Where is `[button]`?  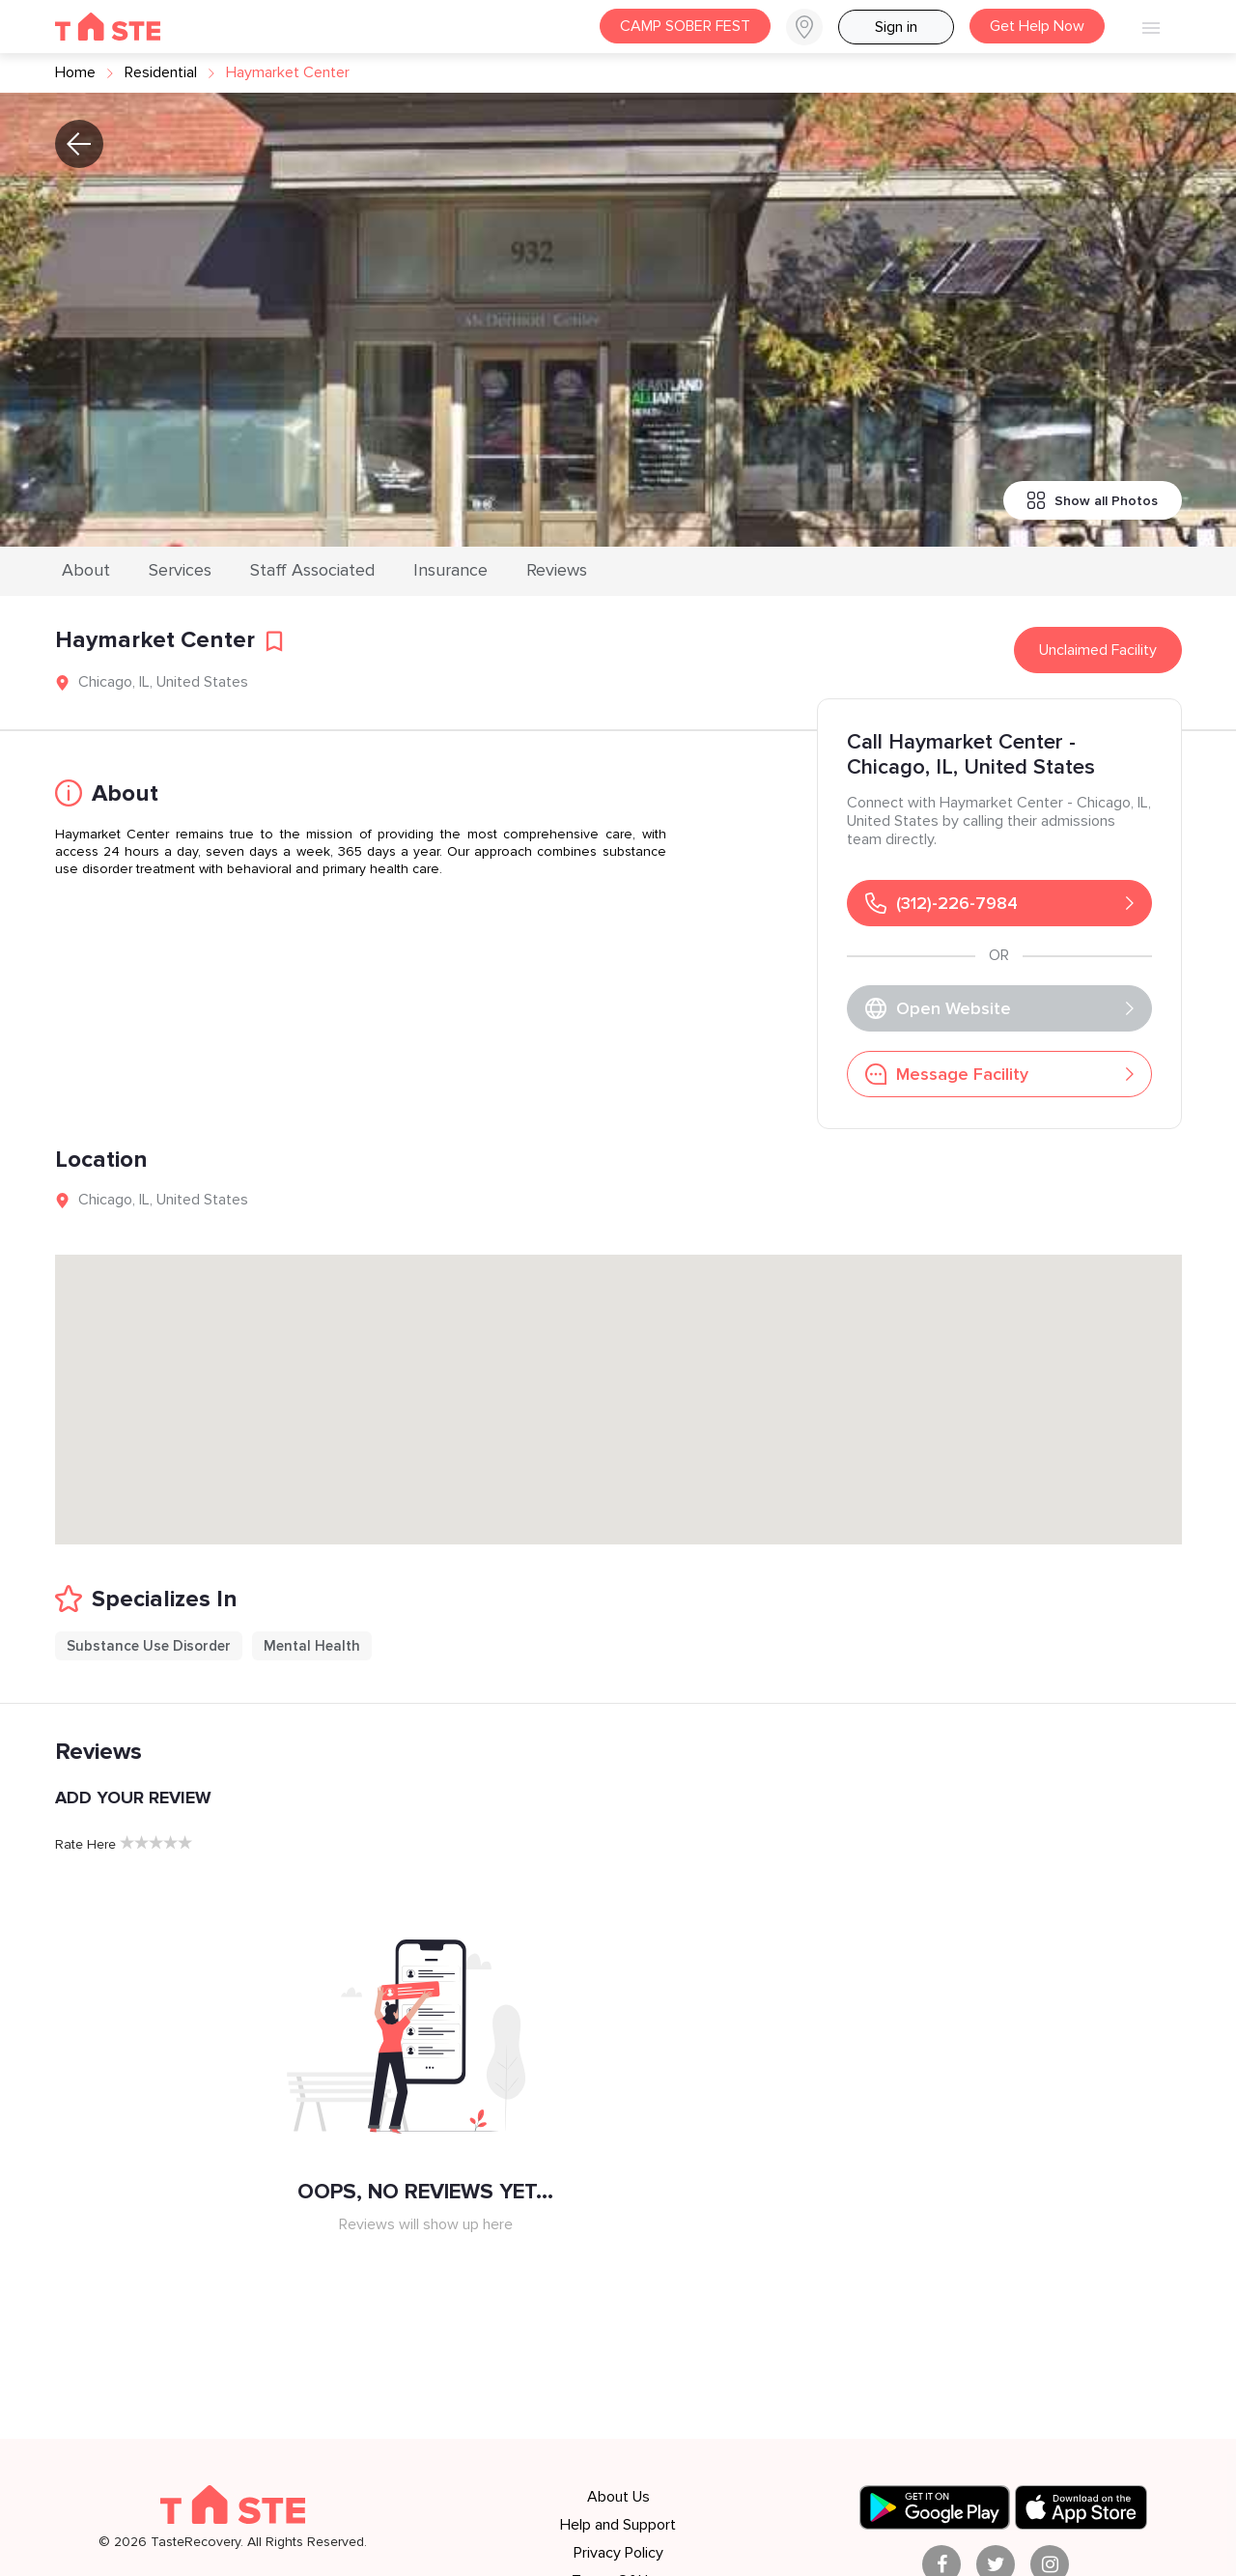 [button] is located at coordinates (812, 27).